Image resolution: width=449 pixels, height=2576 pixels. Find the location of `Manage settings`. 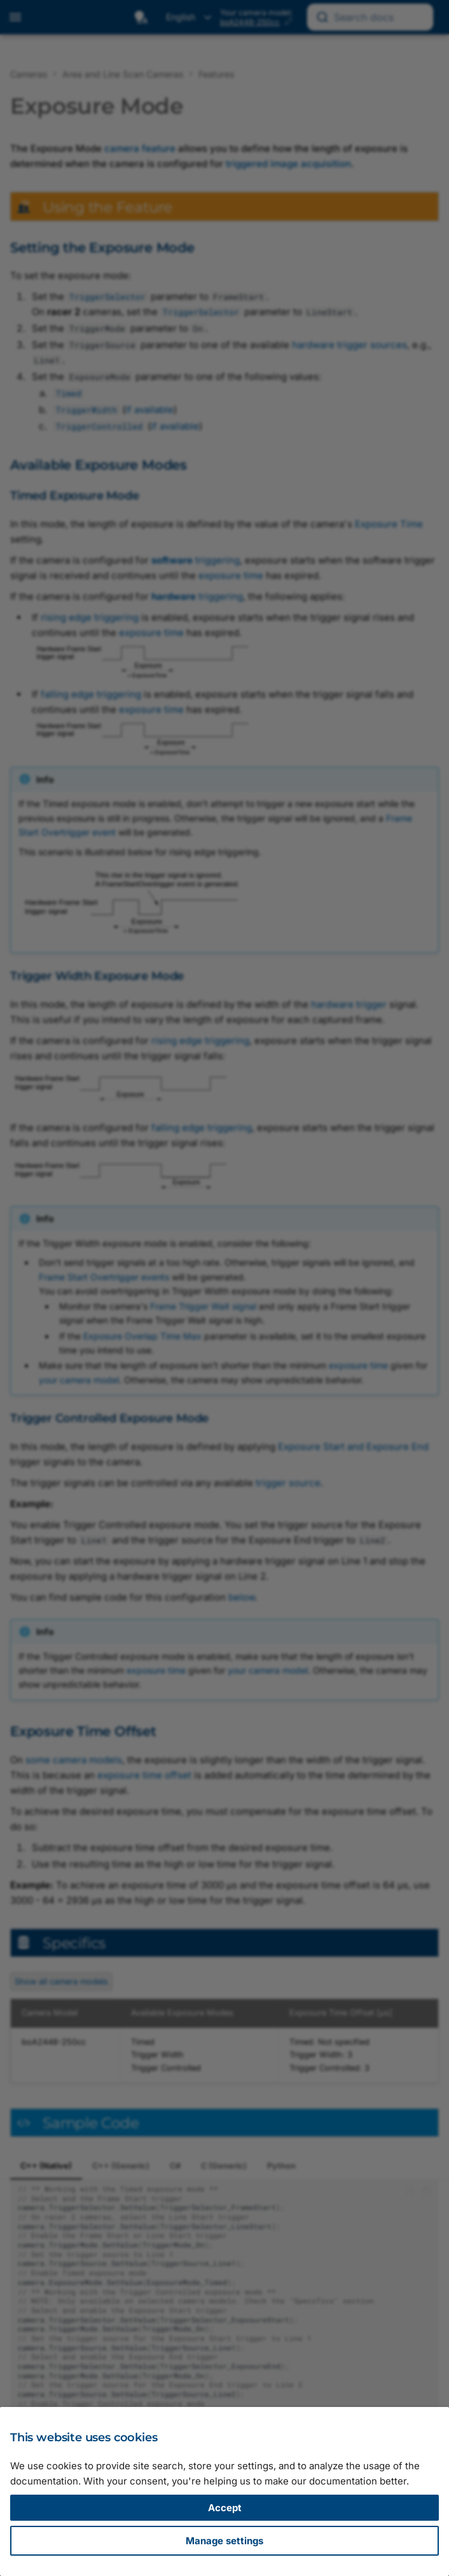

Manage settings is located at coordinates (224, 2541).